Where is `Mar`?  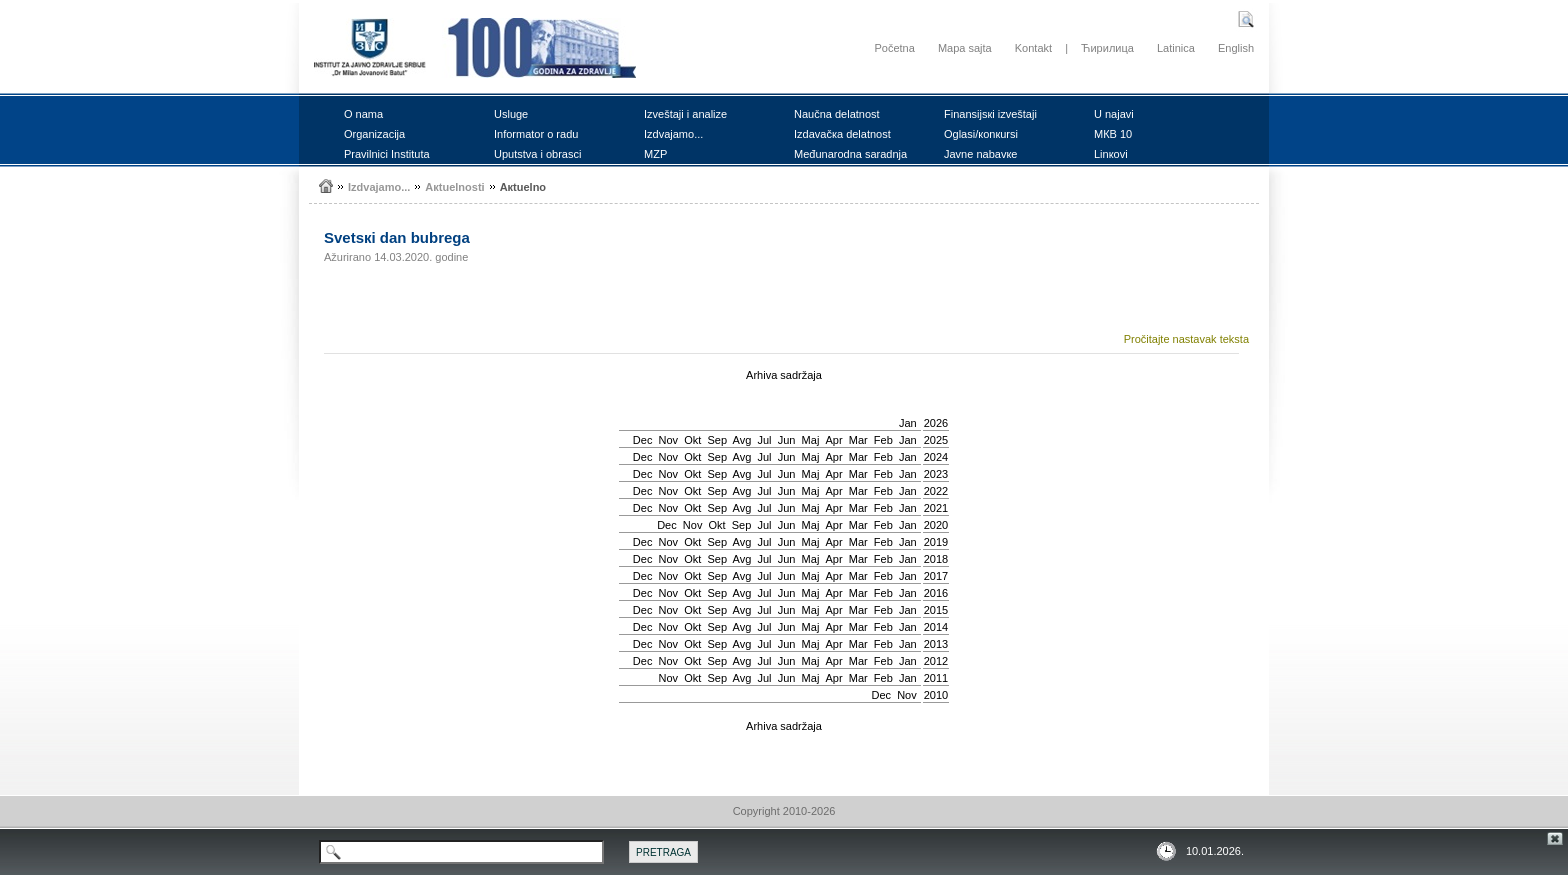
Mar is located at coordinates (858, 440).